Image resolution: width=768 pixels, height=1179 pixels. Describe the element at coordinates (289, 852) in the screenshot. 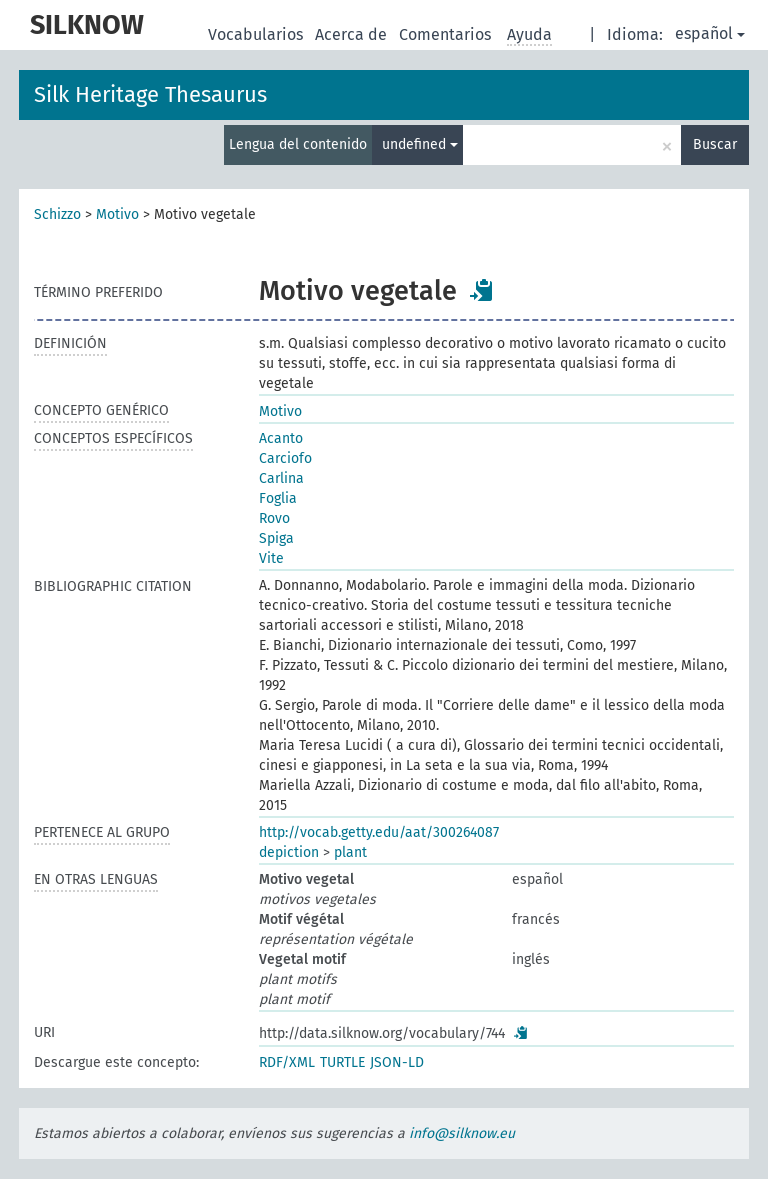

I see `depiction` at that location.